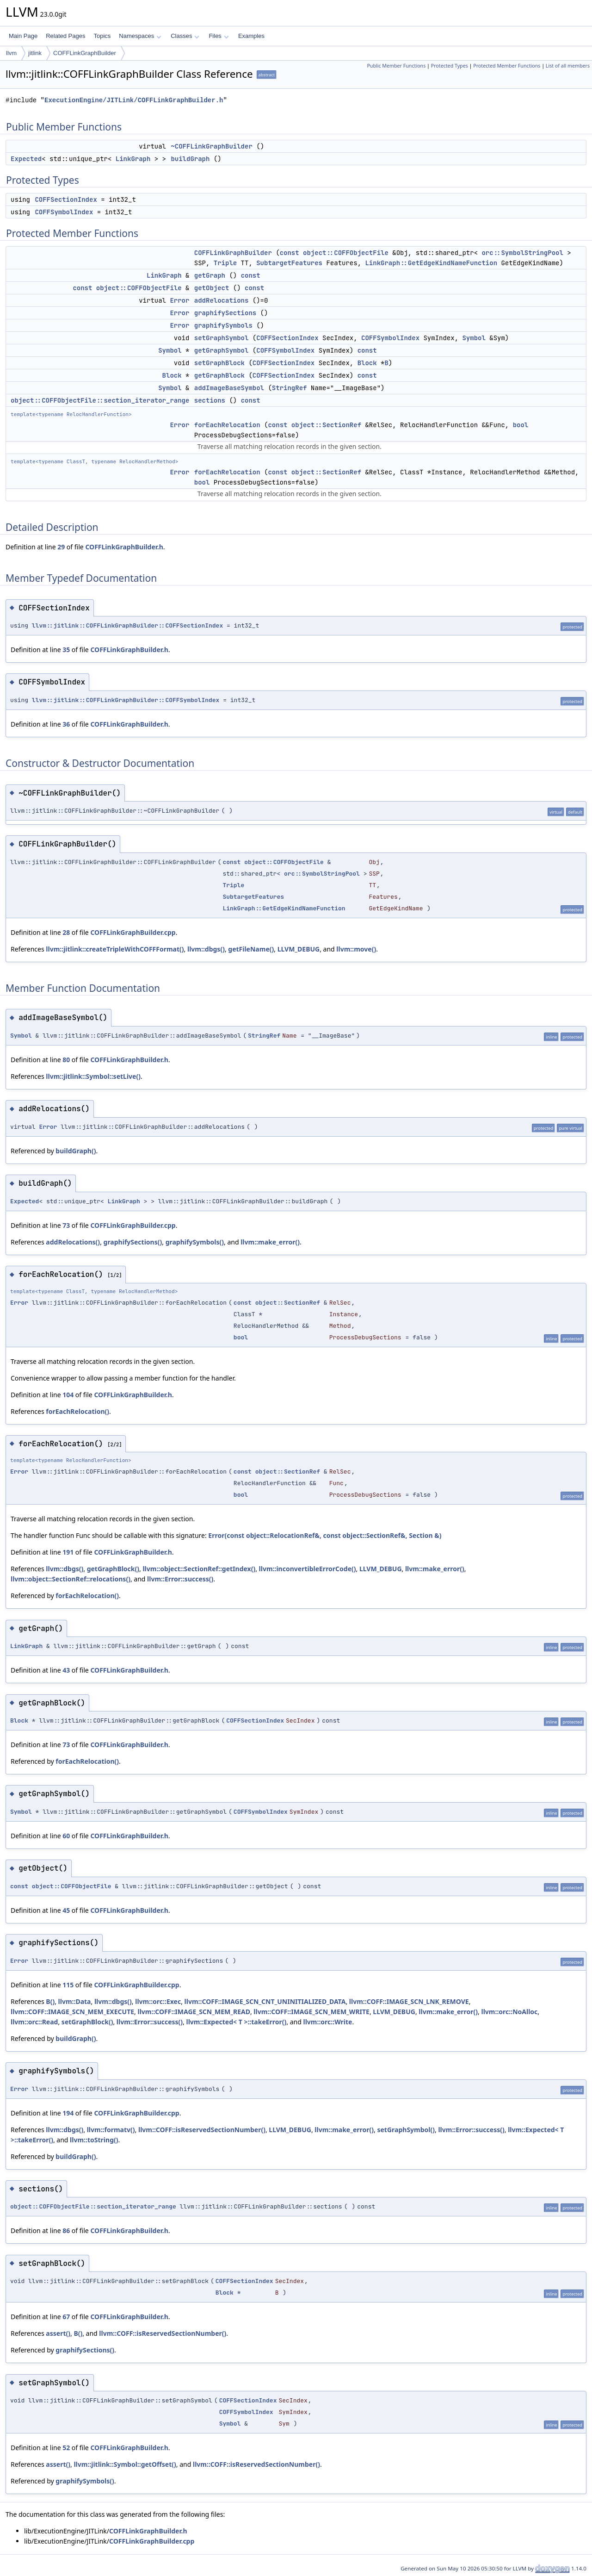 This screenshot has height=2576, width=592. I want to click on orc::SymbolStringPool, so click(522, 253).